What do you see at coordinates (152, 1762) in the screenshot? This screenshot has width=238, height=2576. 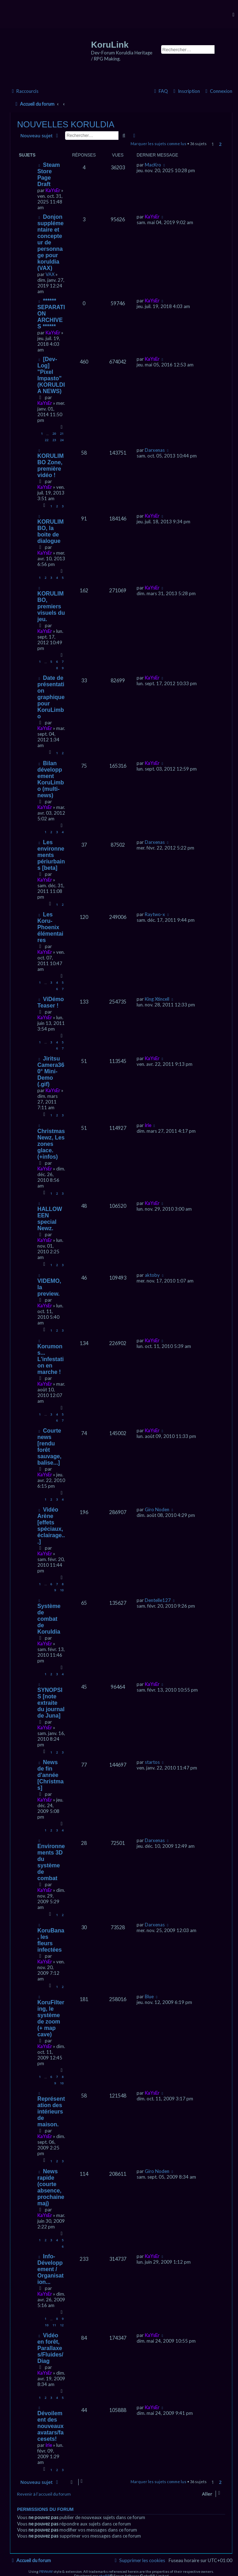 I see `startos` at bounding box center [152, 1762].